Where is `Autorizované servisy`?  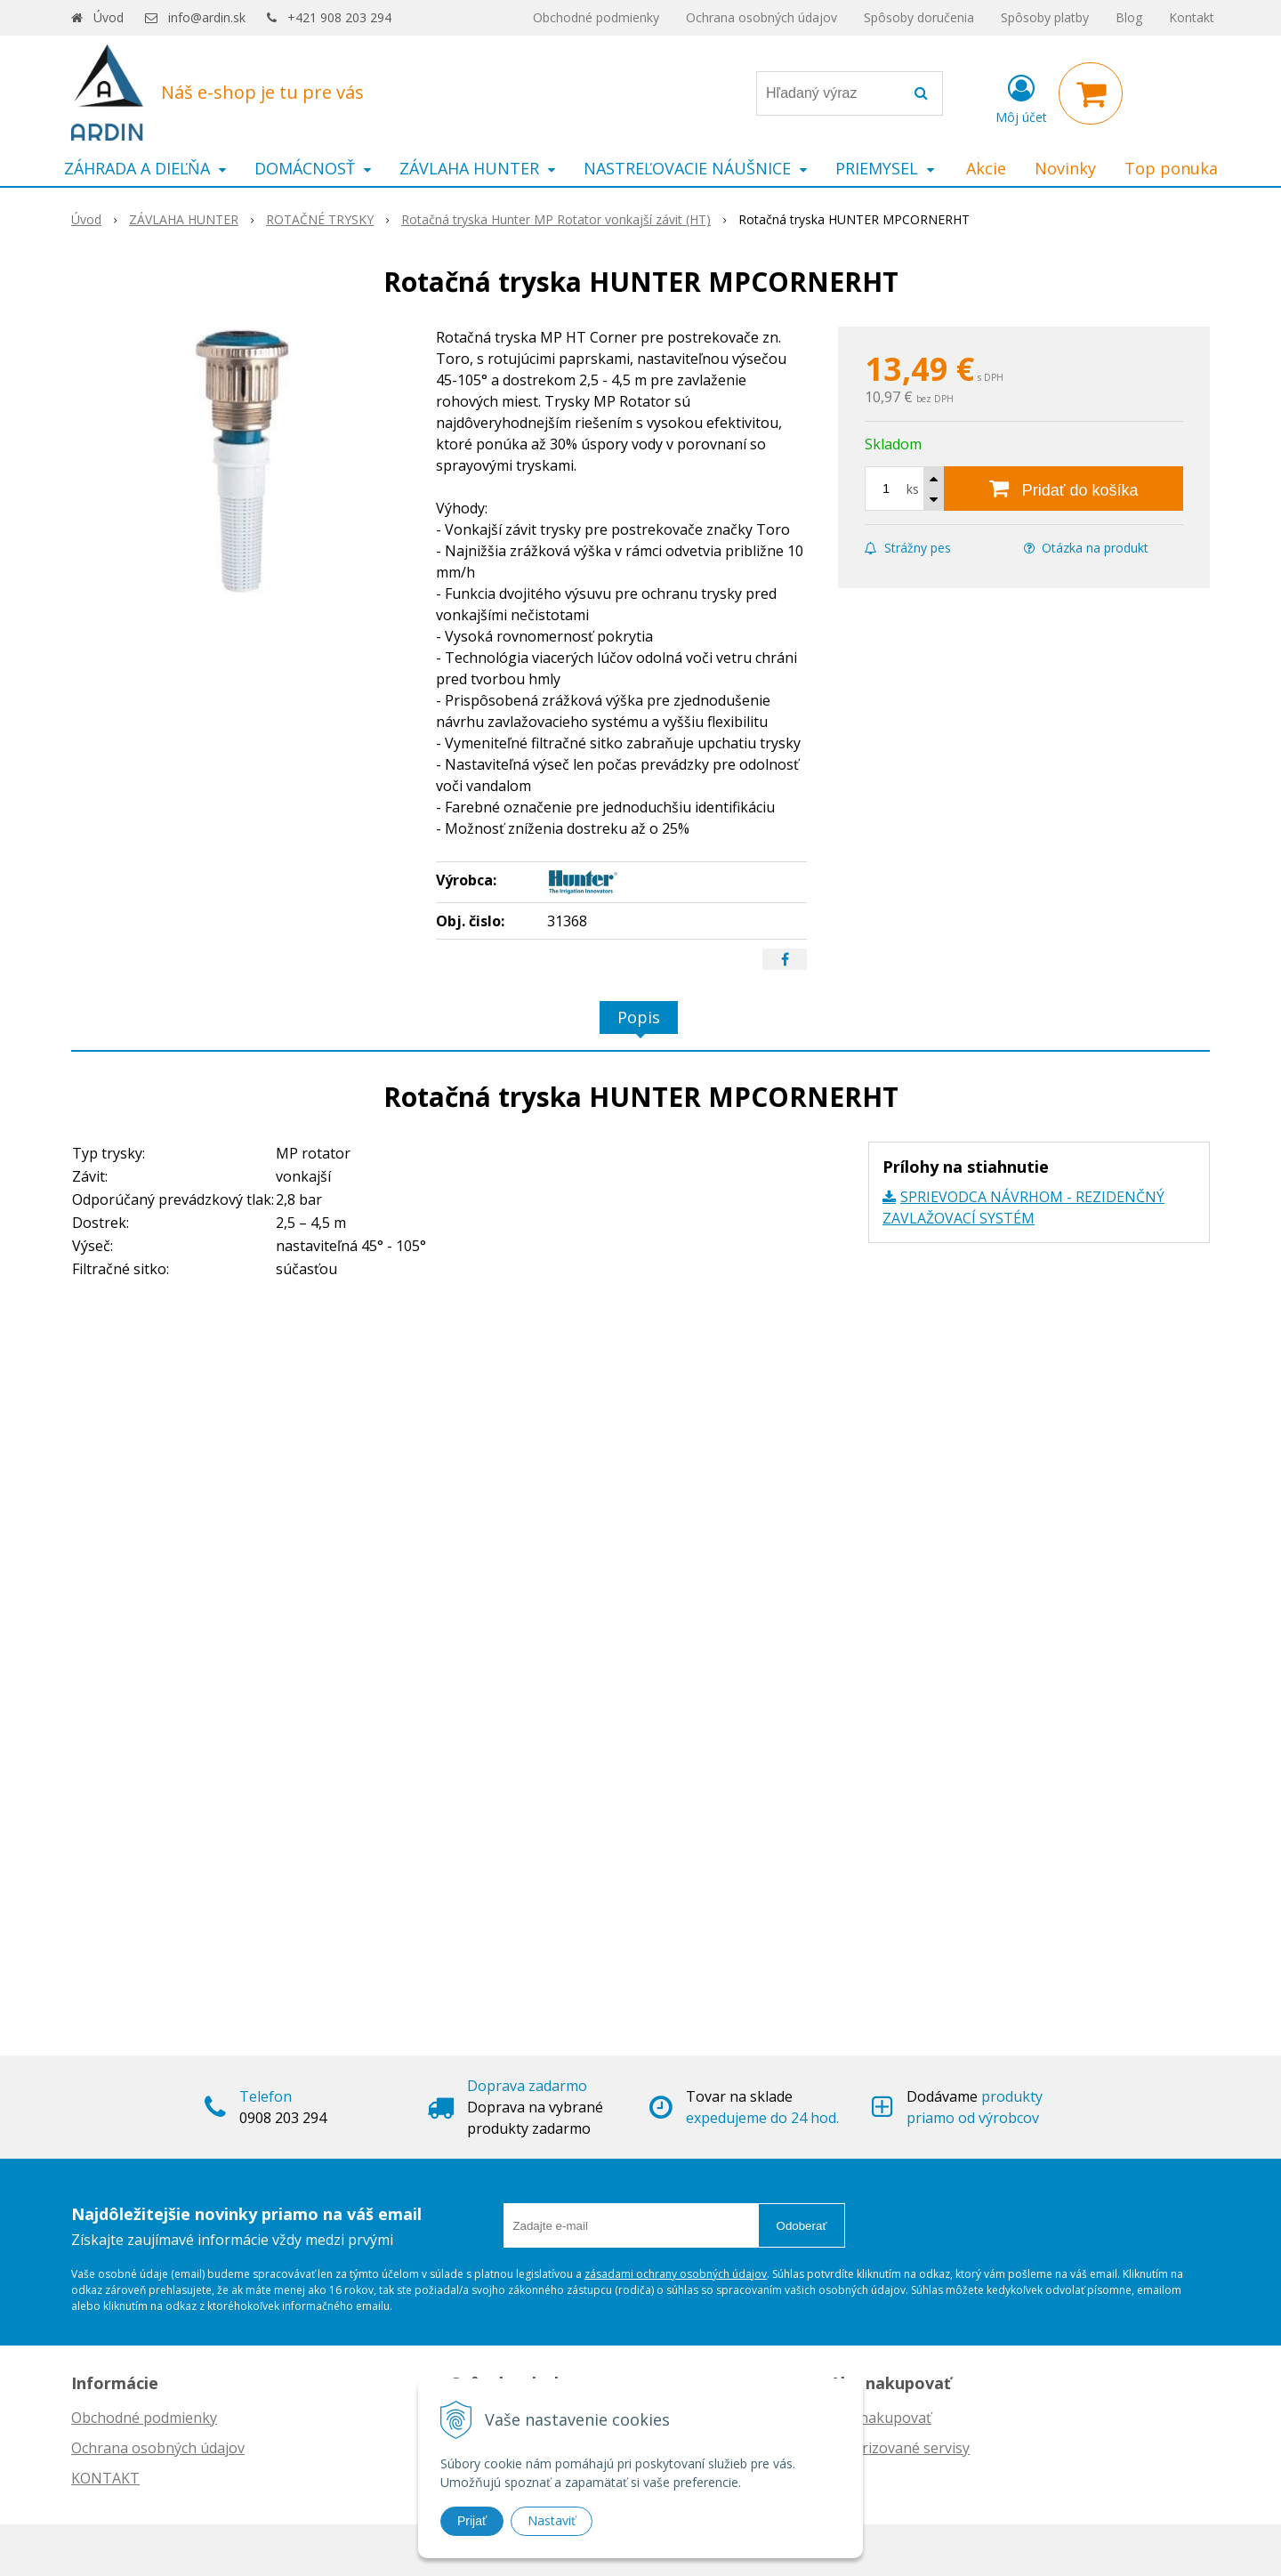 Autorizované servisy is located at coordinates (900, 2448).